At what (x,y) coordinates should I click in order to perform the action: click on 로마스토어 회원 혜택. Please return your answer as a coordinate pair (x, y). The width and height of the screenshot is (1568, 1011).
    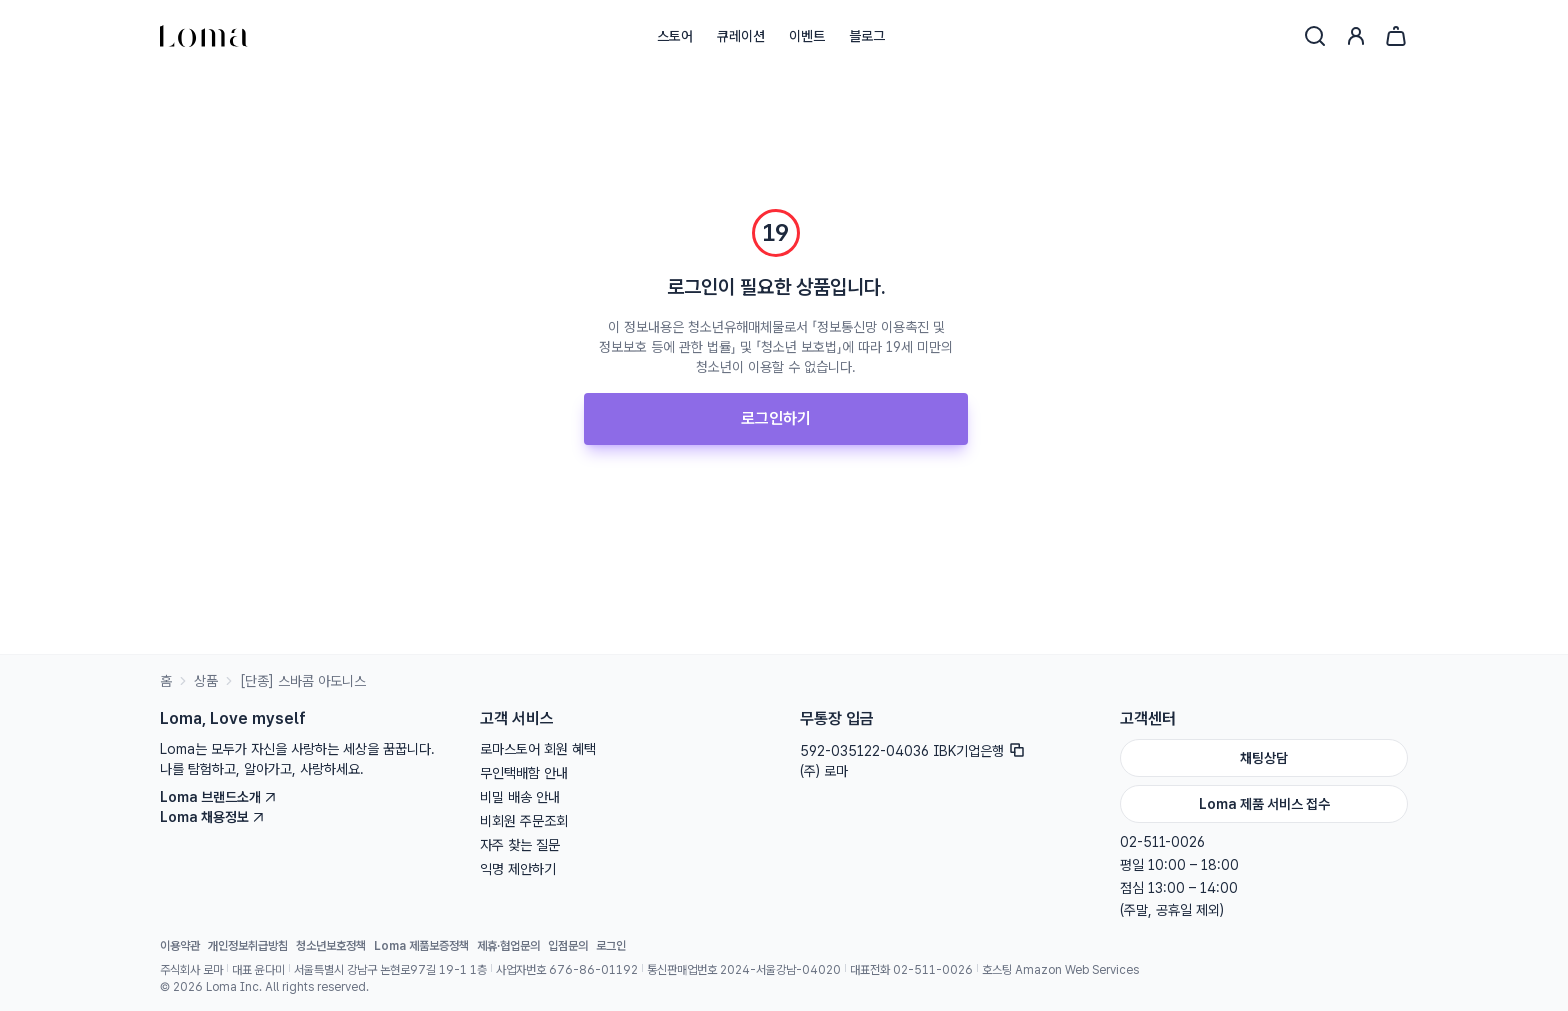
    Looking at the image, I should click on (538, 749).